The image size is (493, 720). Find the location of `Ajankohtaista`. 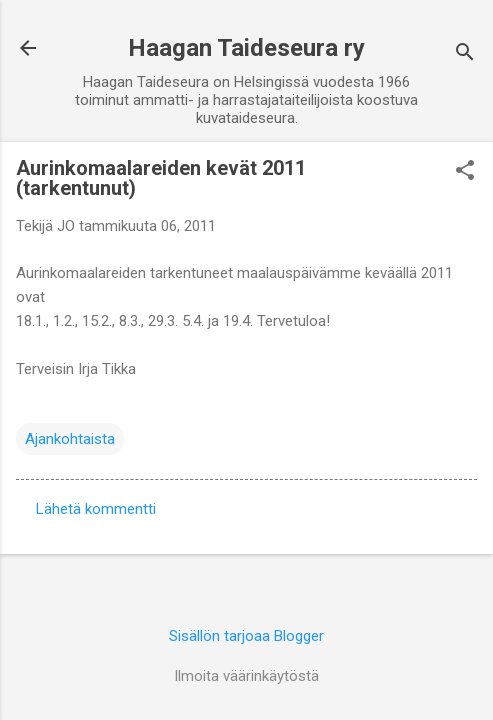

Ajankohtaista is located at coordinates (70, 439).